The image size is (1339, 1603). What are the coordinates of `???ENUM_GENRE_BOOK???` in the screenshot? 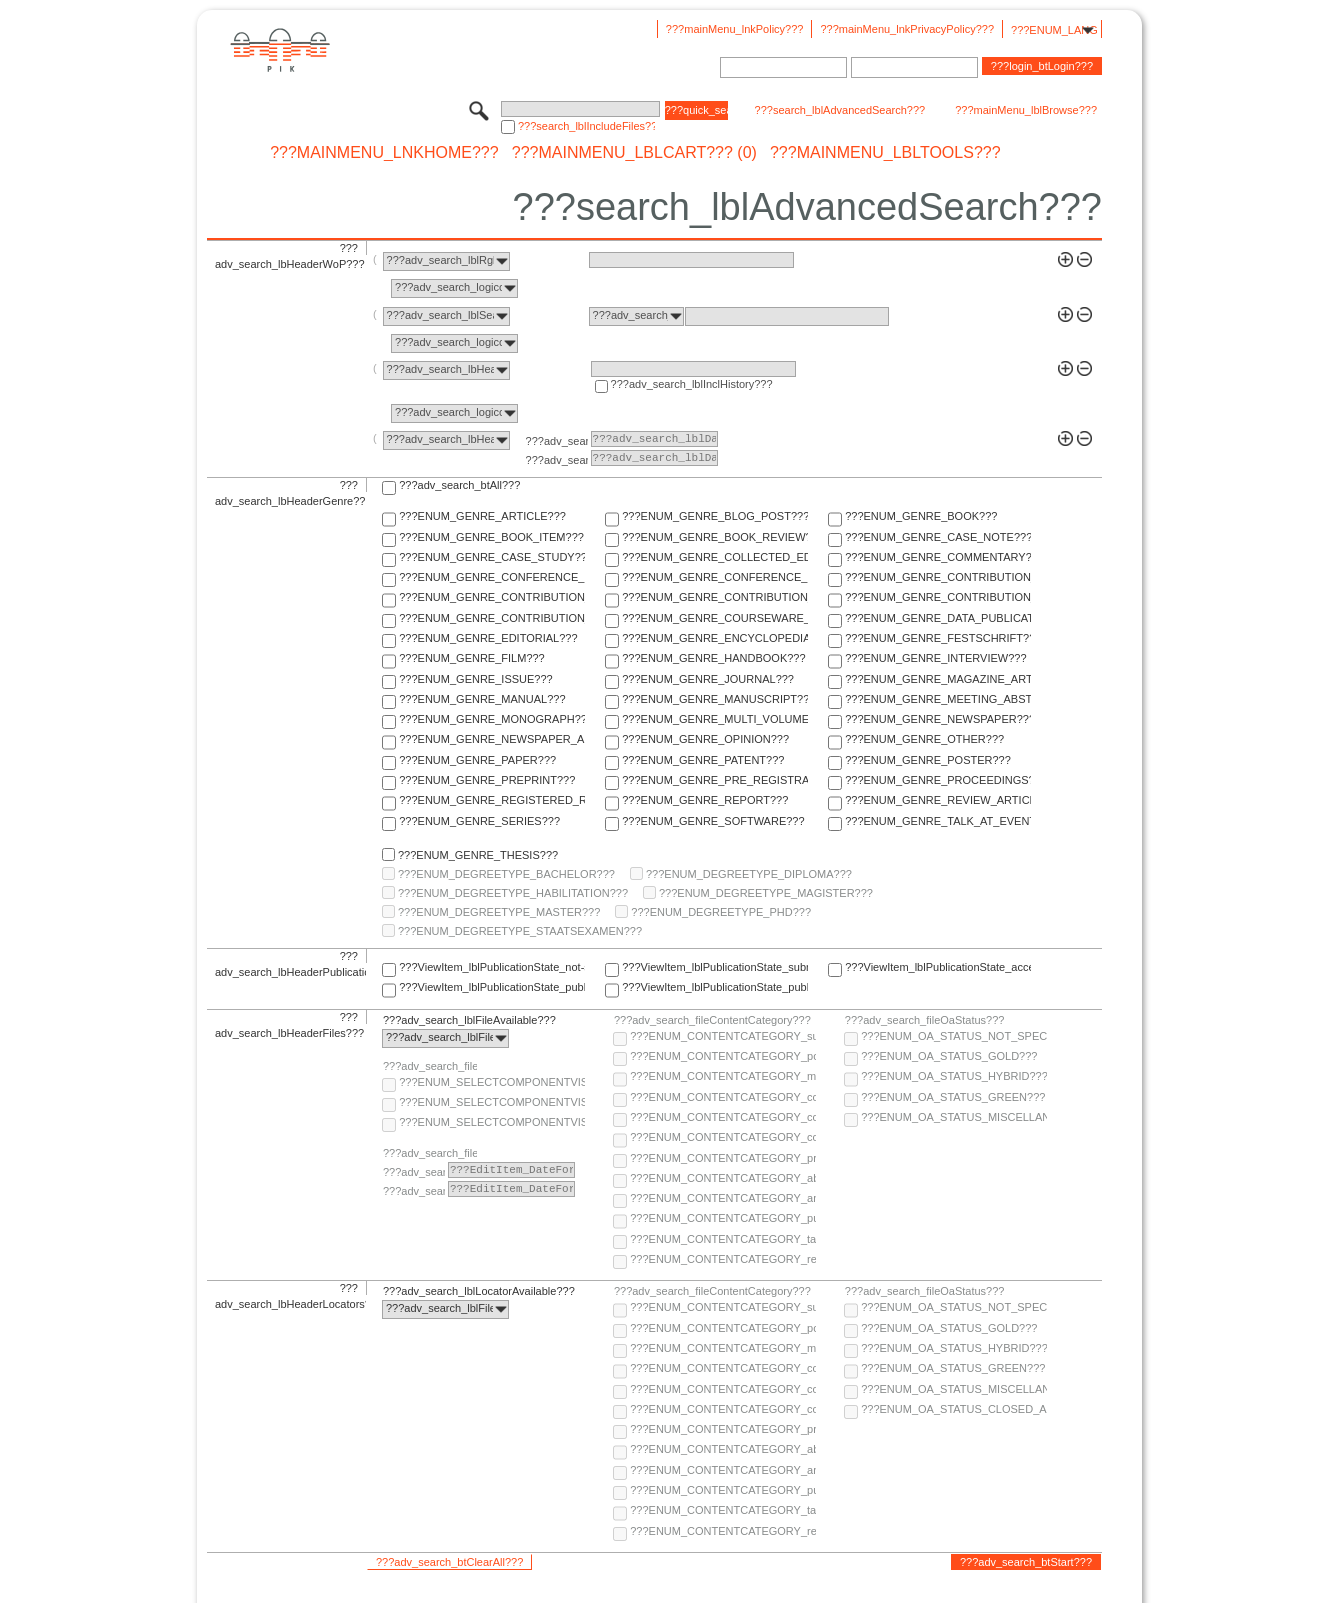 It's located at (921, 516).